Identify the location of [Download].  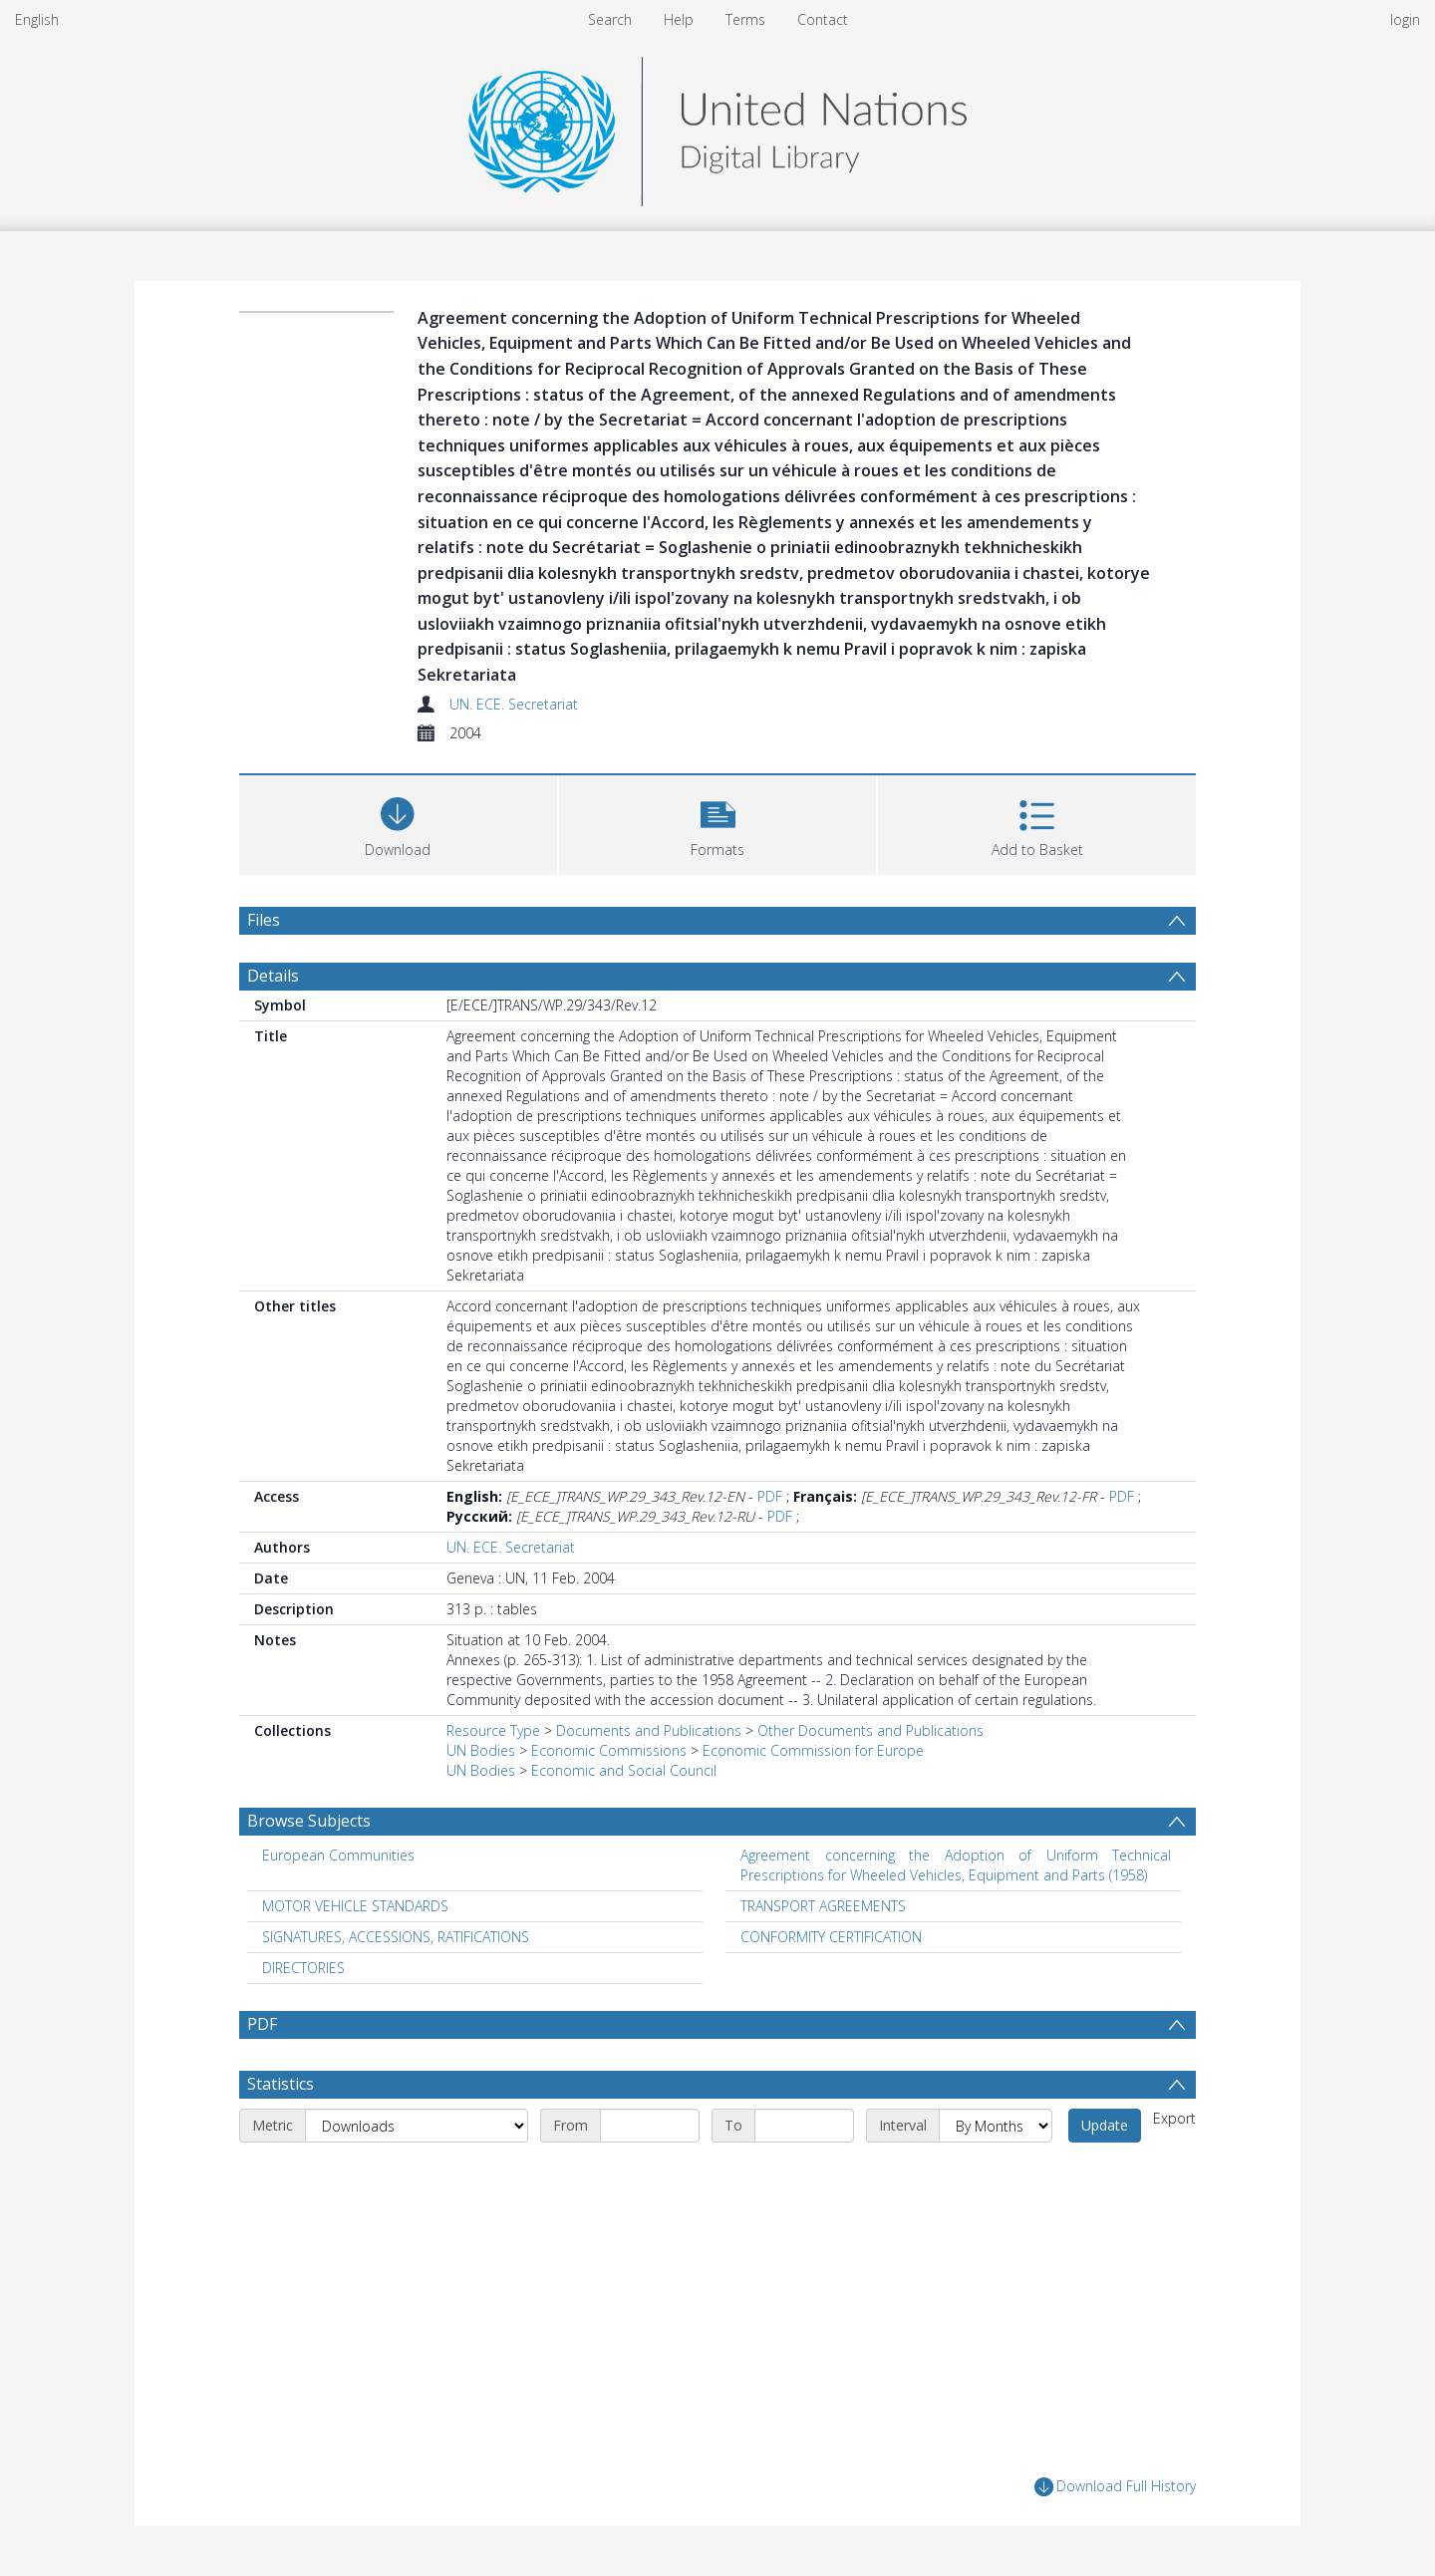
(398, 822).